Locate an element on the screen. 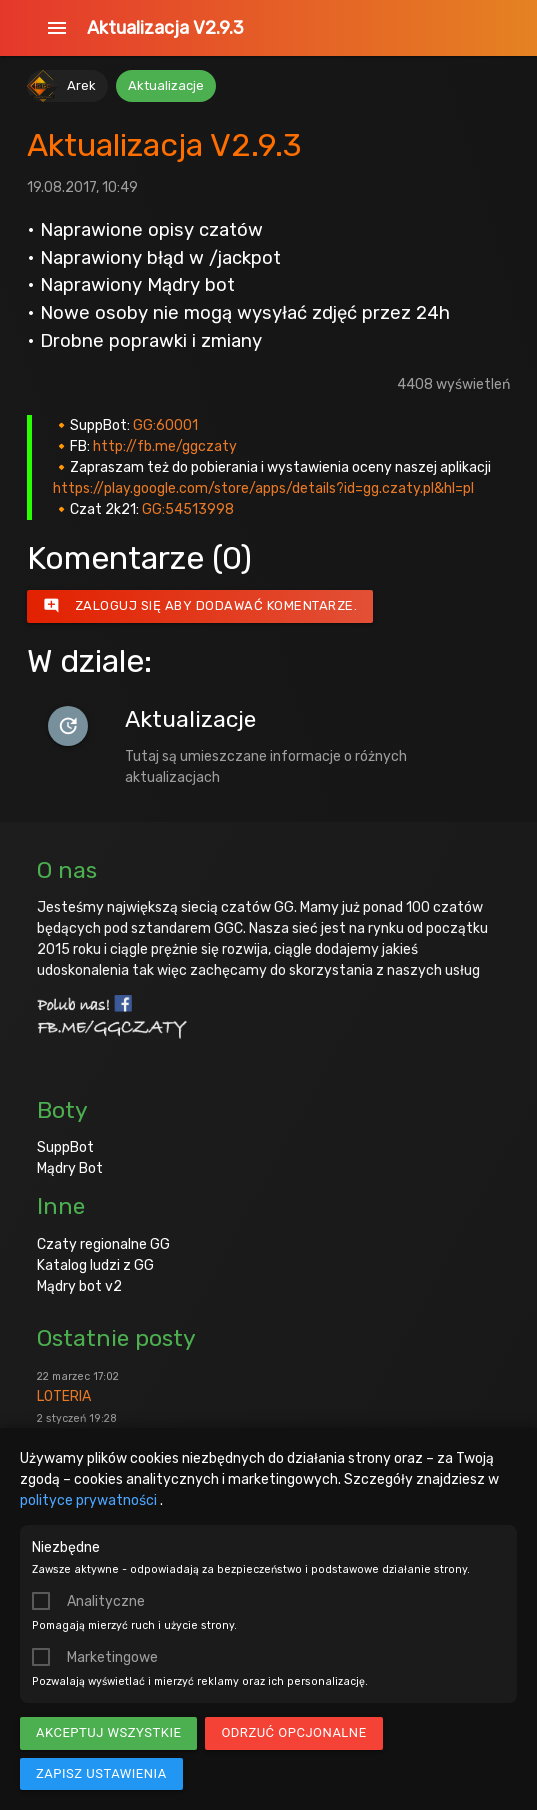 The width and height of the screenshot is (537, 1810). Akceptuj wszystkie is located at coordinates (108, 1732).